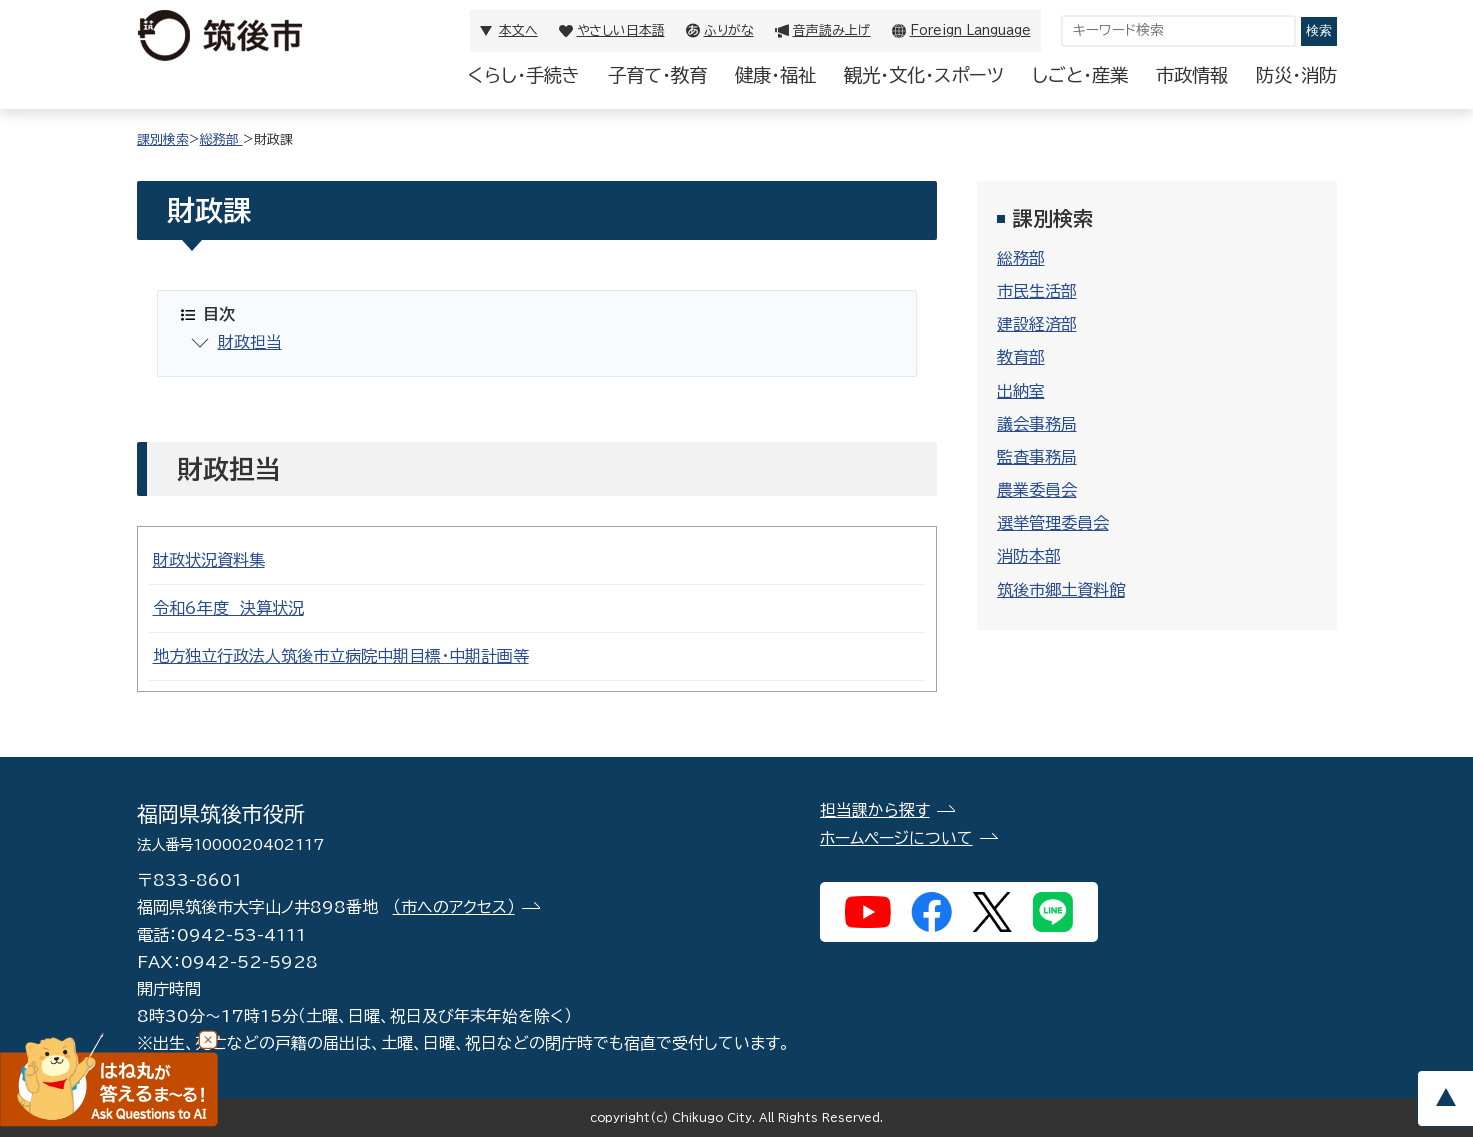  Describe the element at coordinates (875, 810) in the screenshot. I see `担当課から探す` at that location.